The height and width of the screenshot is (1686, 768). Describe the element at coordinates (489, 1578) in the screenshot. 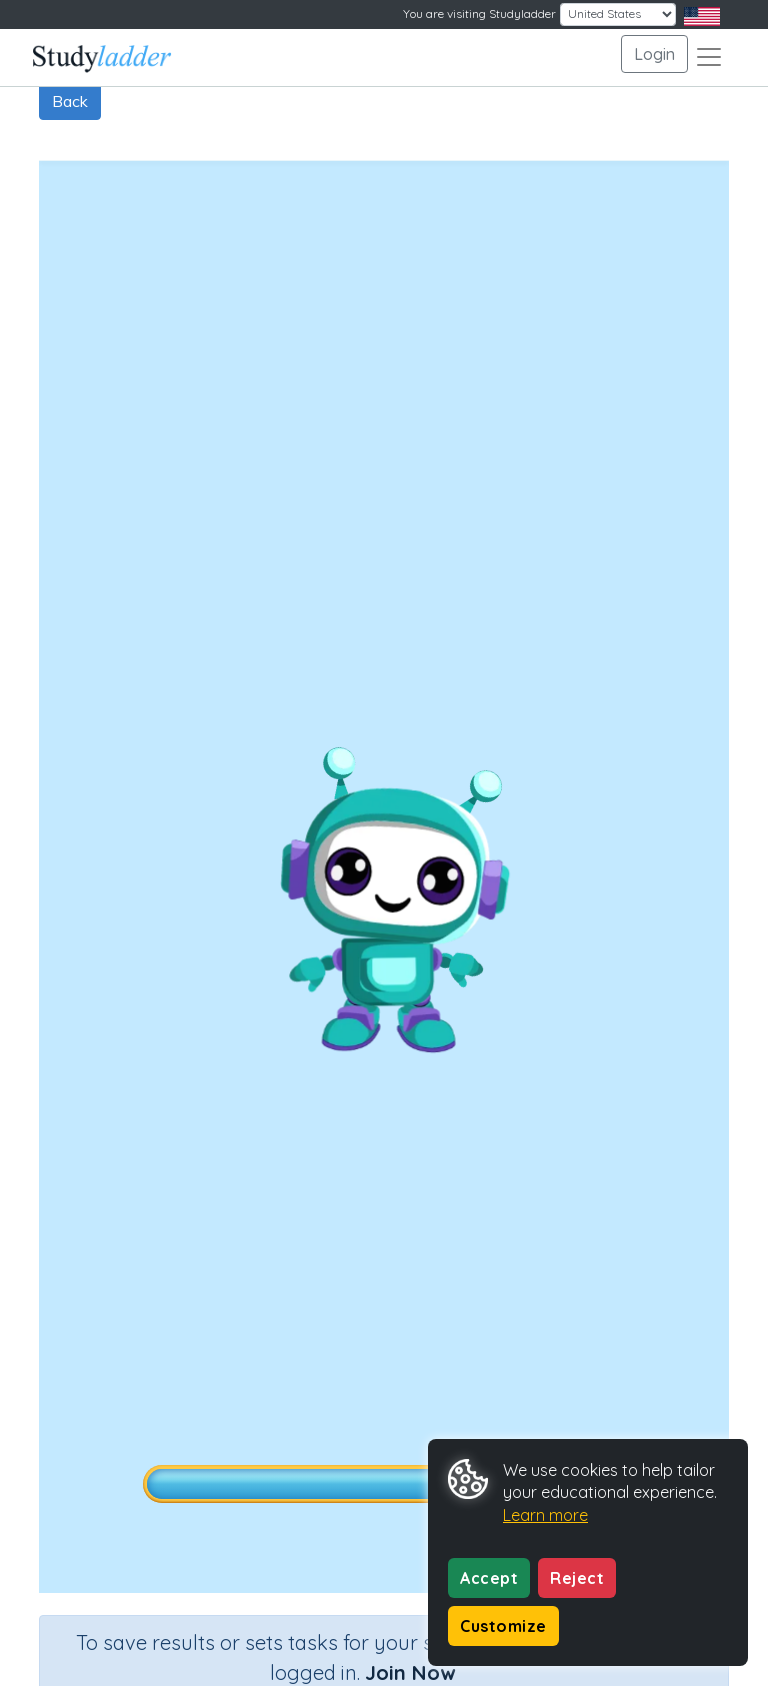

I see `Accept` at that location.